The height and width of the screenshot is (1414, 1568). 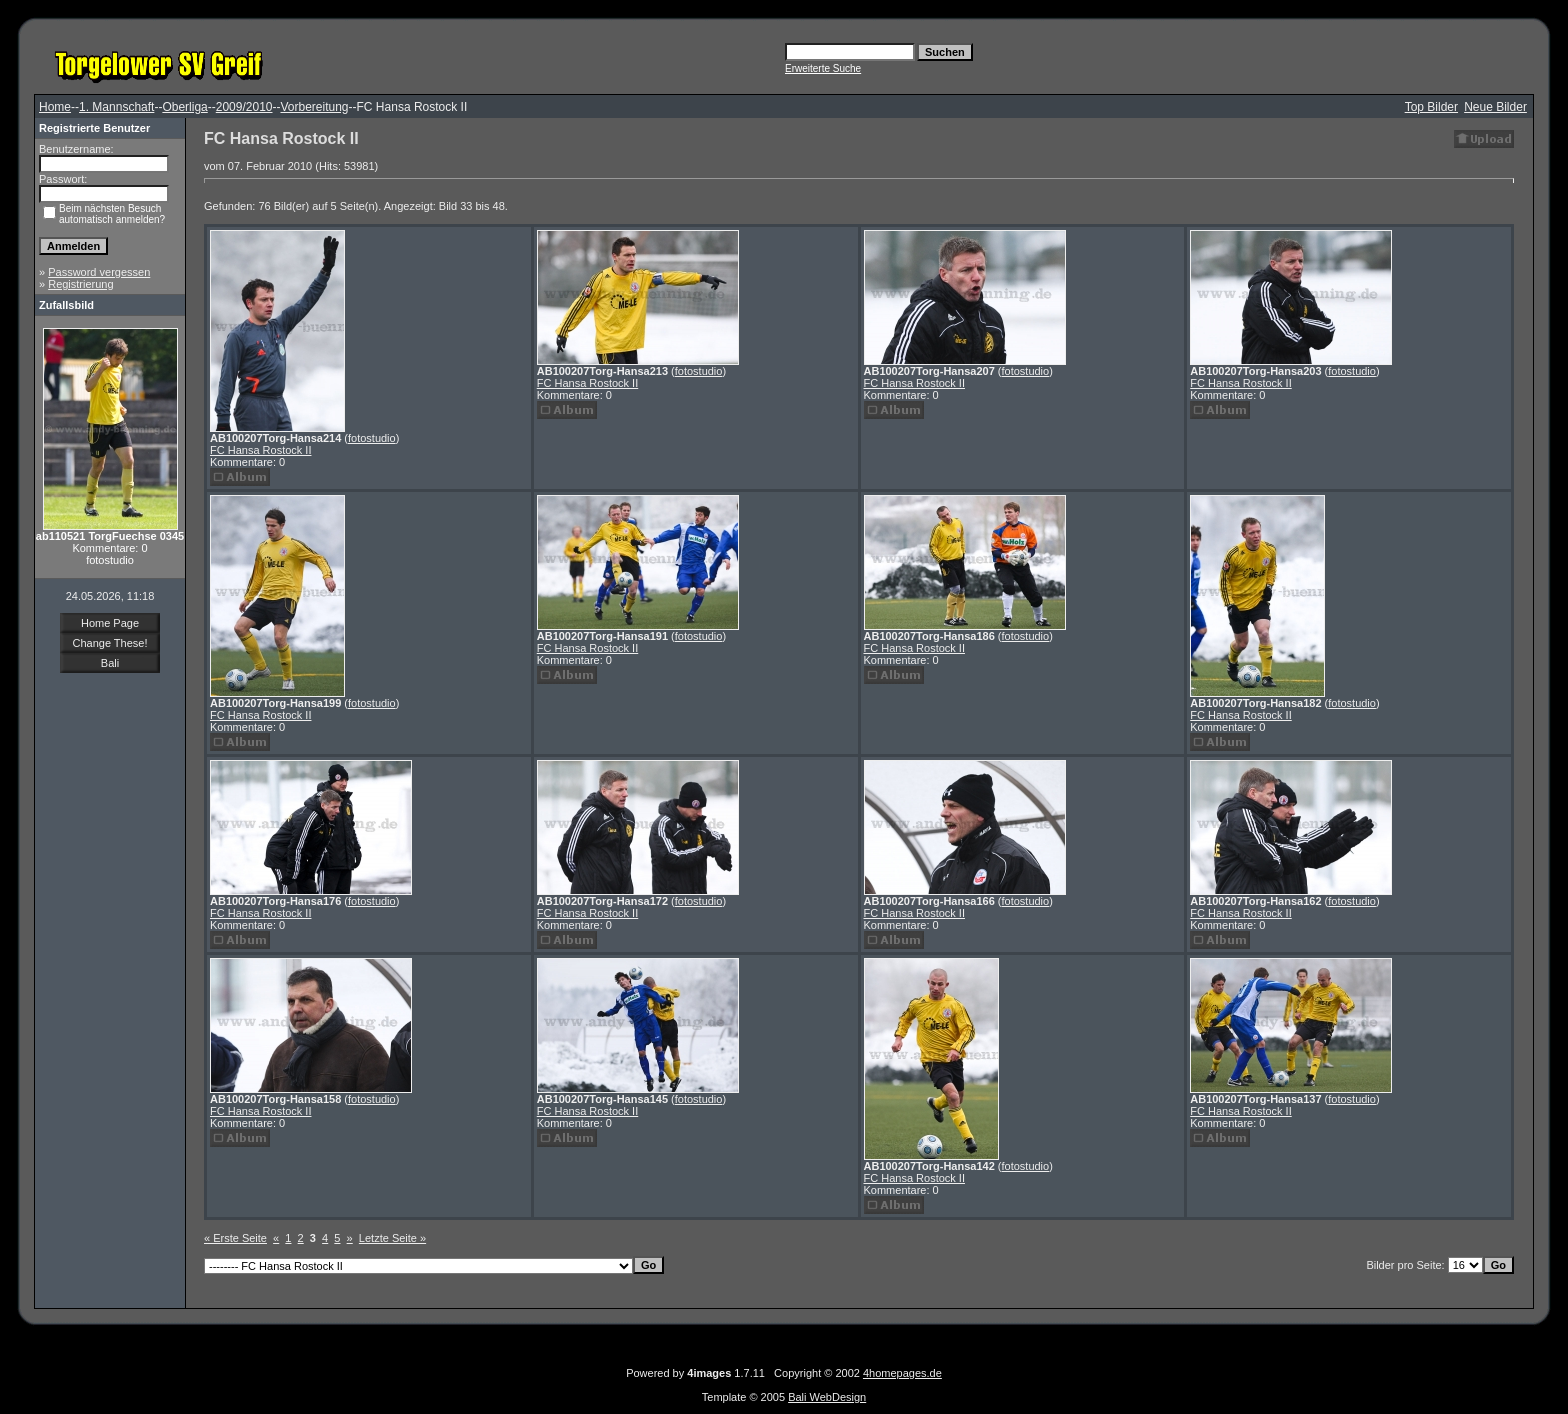 What do you see at coordinates (392, 1238) in the screenshot?
I see `Letzte Seite »` at bounding box center [392, 1238].